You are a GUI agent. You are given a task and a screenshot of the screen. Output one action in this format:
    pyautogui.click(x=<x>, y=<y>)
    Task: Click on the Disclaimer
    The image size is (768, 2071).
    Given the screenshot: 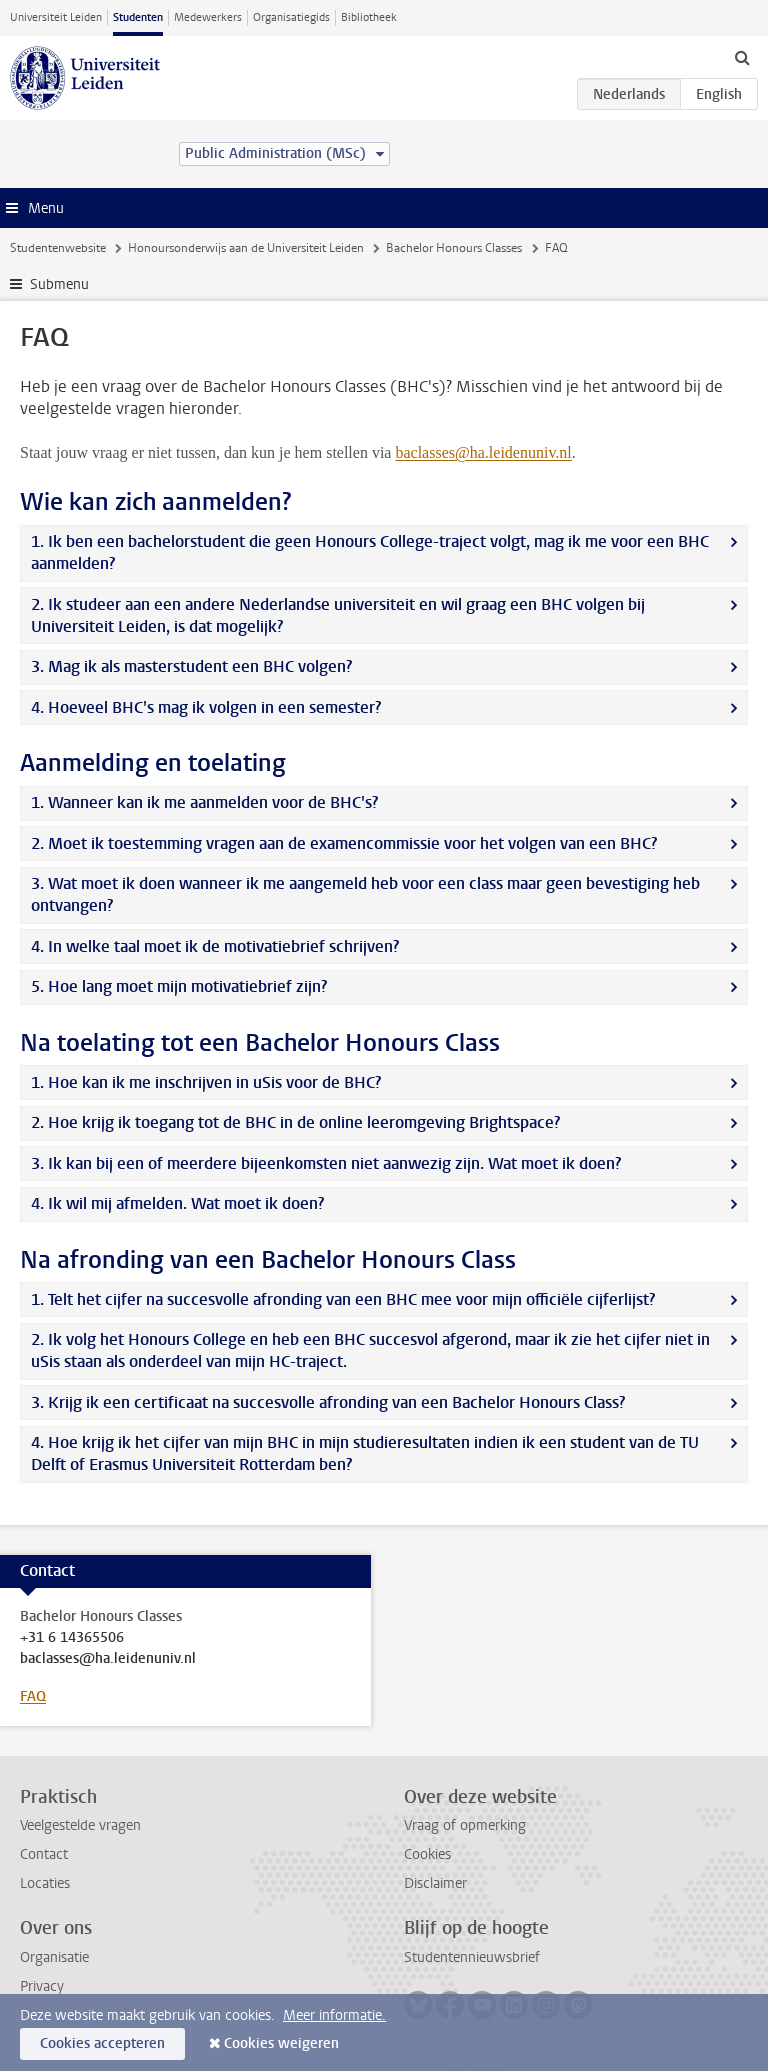 What is the action you would take?
    pyautogui.click(x=435, y=1883)
    